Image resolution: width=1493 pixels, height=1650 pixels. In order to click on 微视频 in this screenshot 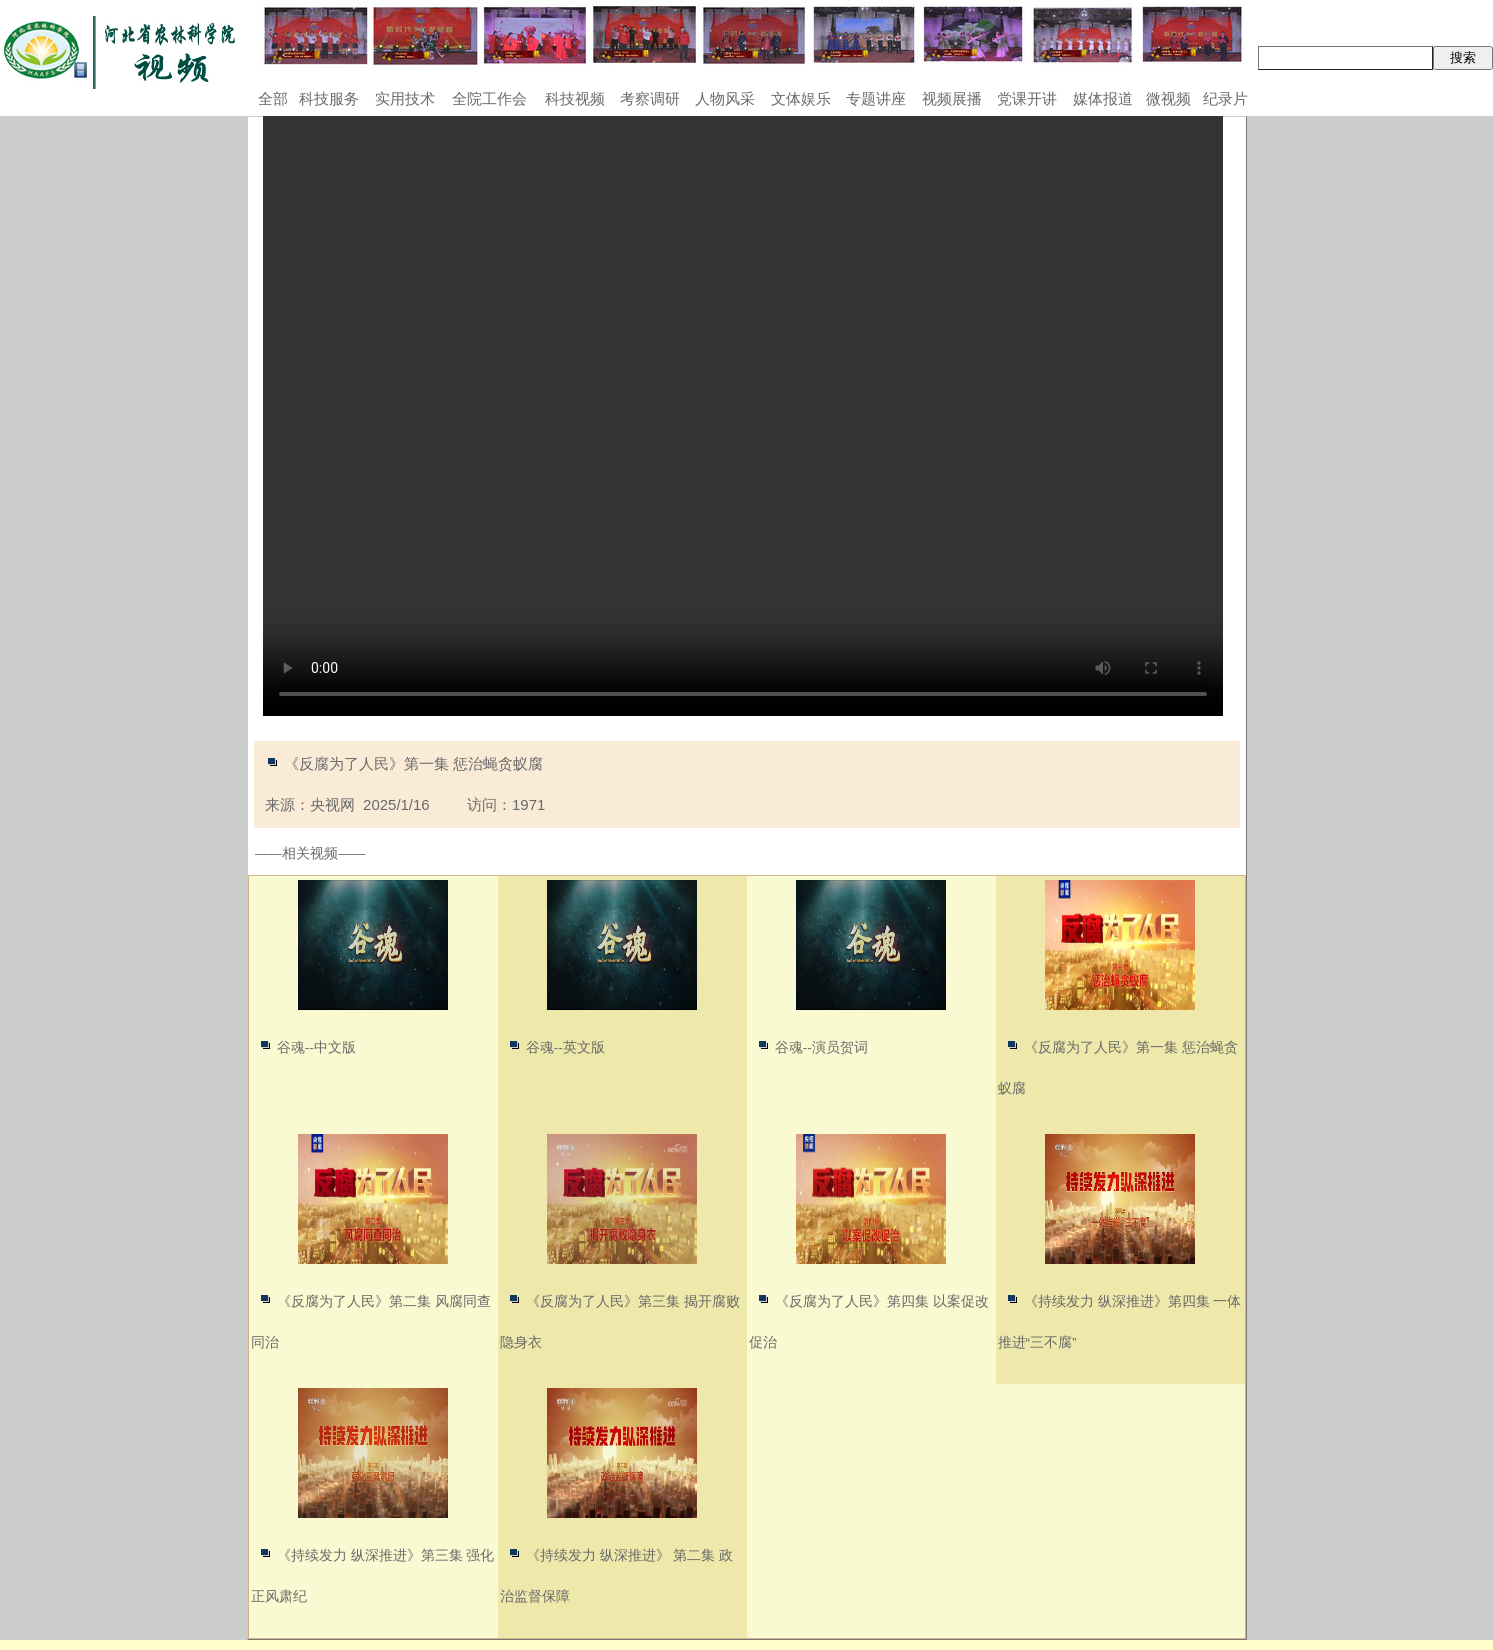, I will do `click(1168, 98)`.